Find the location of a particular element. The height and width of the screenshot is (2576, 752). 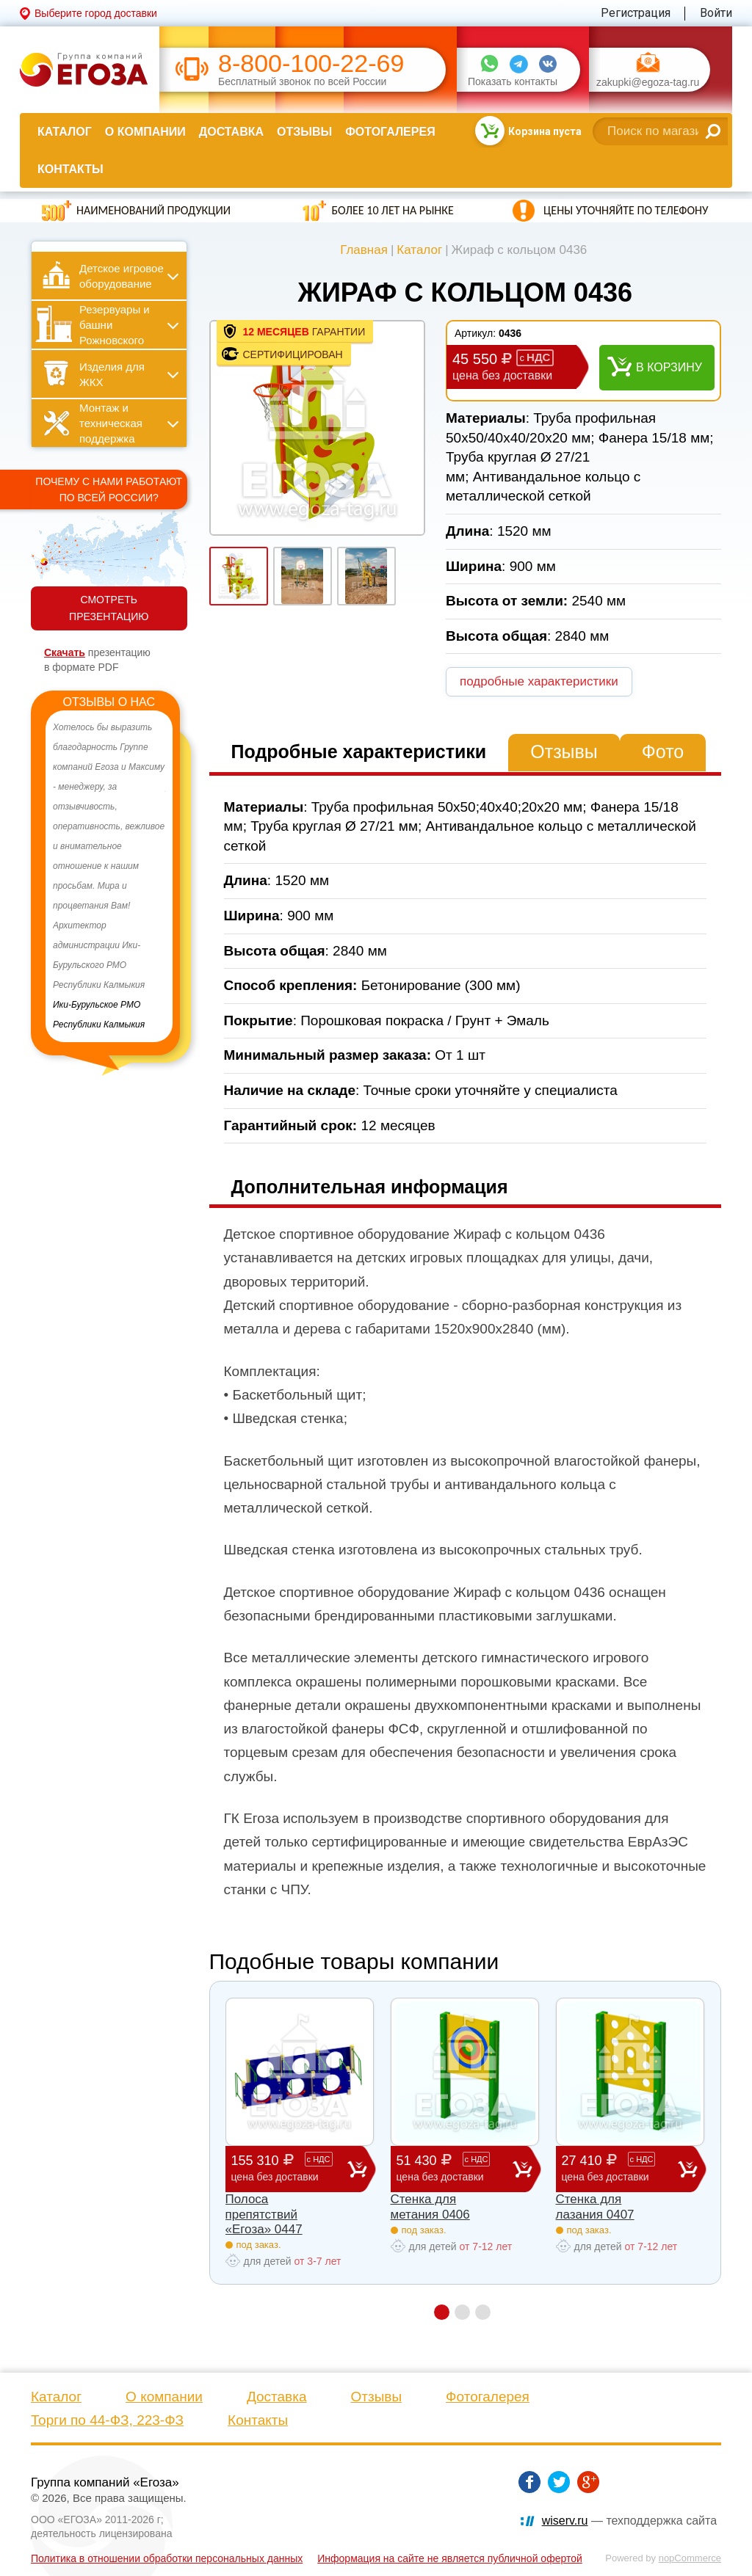

155 310 is located at coordinates (289, 2168).